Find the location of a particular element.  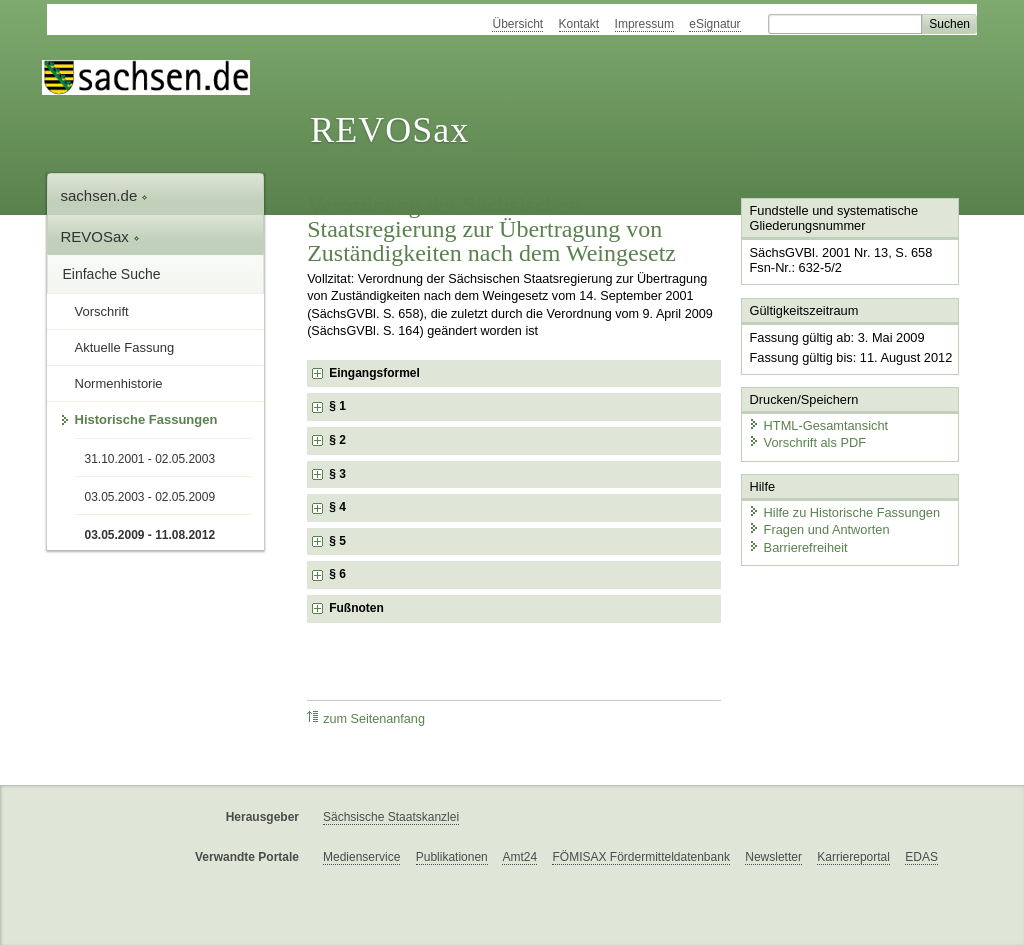

zum Seitenanfang is located at coordinates (366, 718).